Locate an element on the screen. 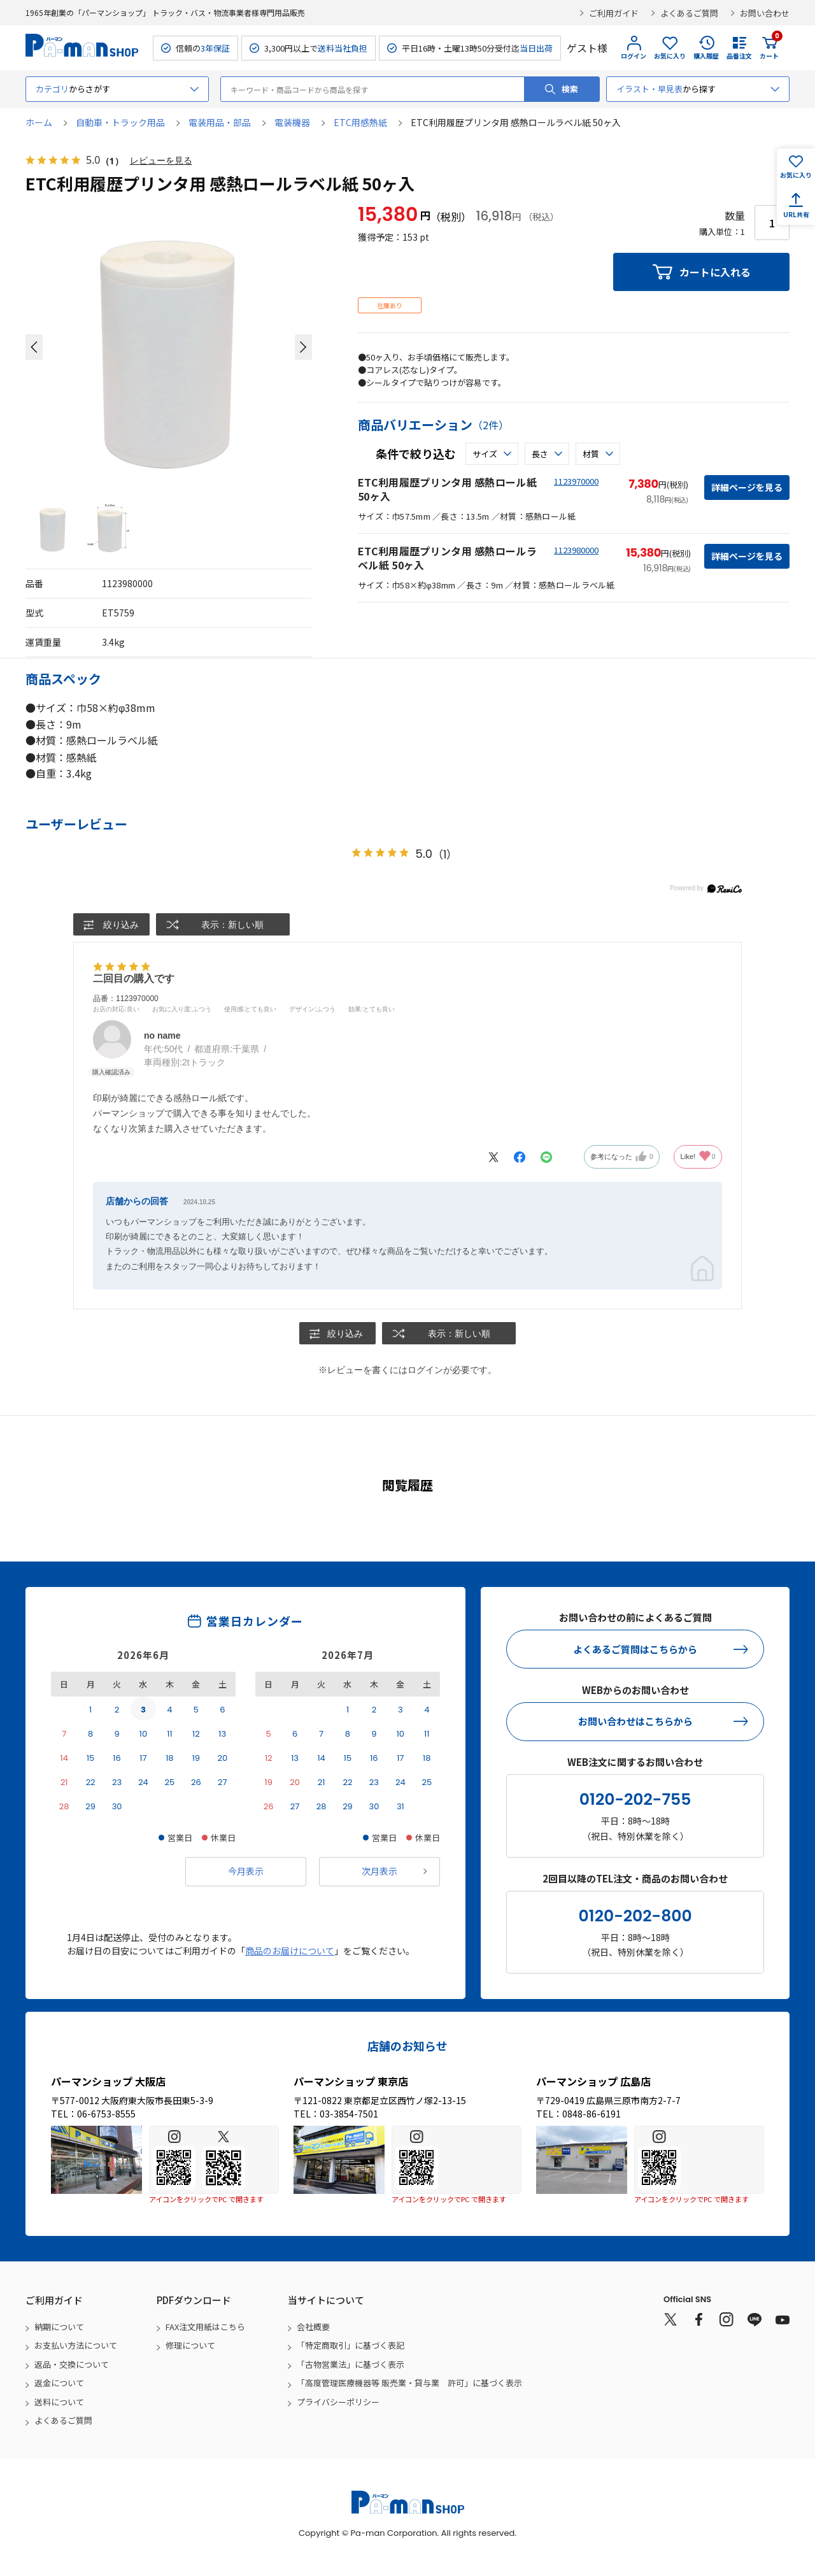  ご利用ガイド is located at coordinates (614, 13).